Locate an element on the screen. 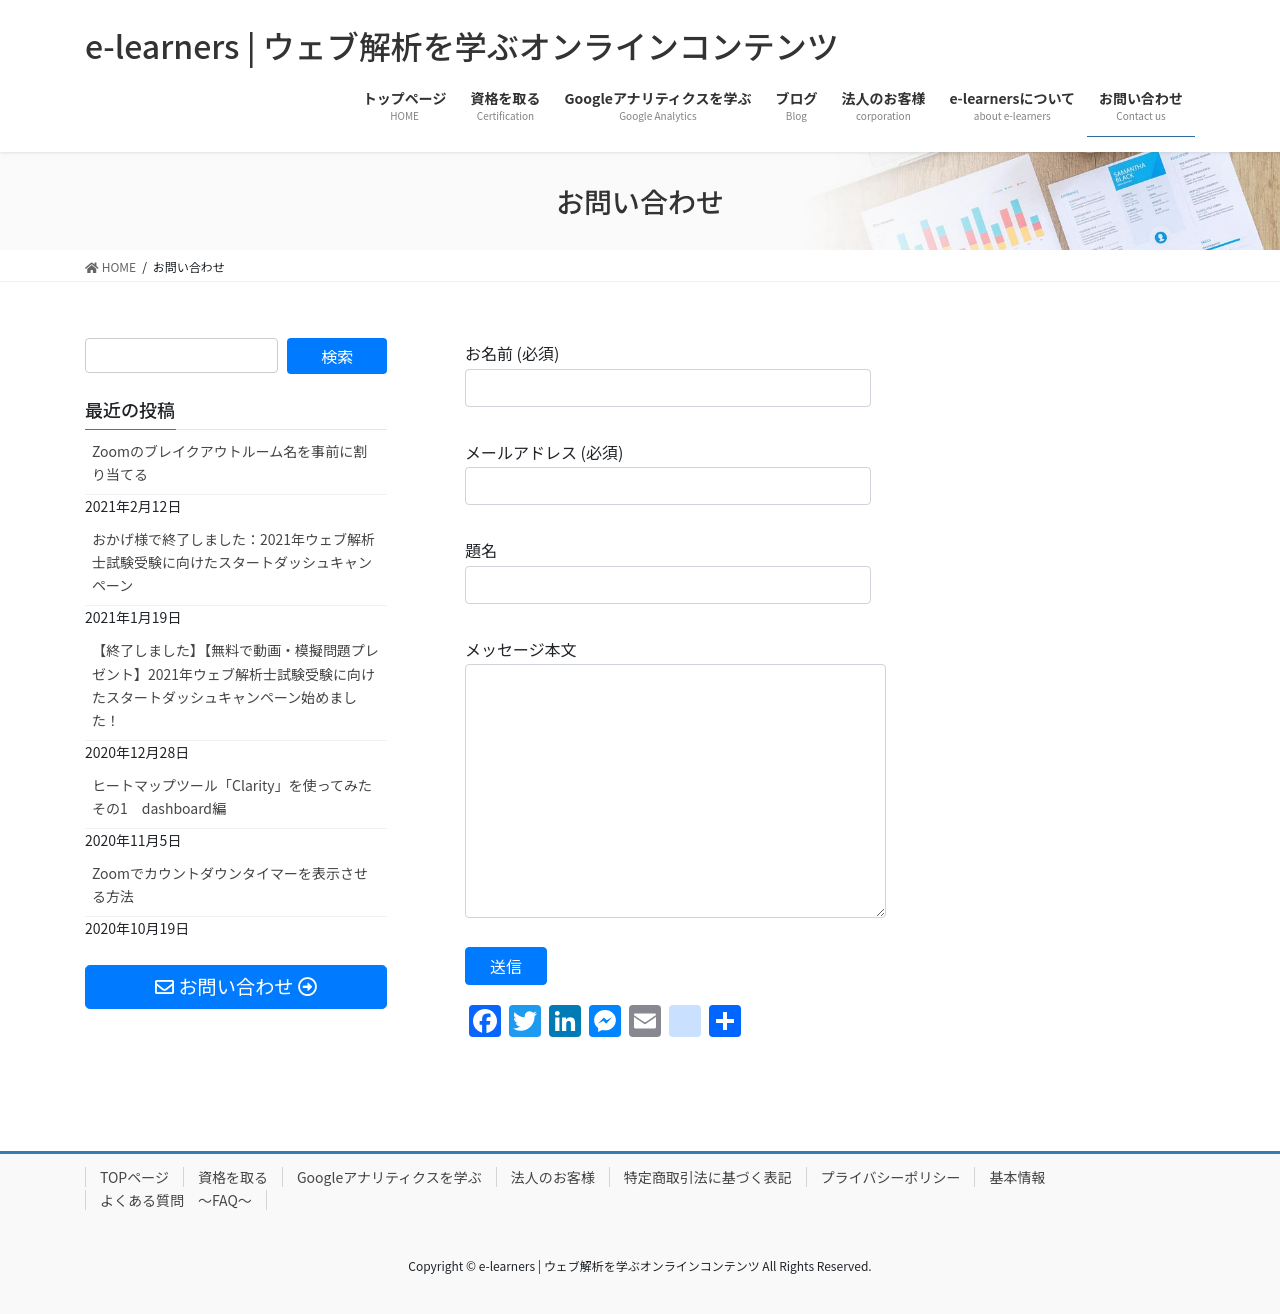 This screenshot has height=1314, width=1280. 基本情報 is located at coordinates (1017, 1177).